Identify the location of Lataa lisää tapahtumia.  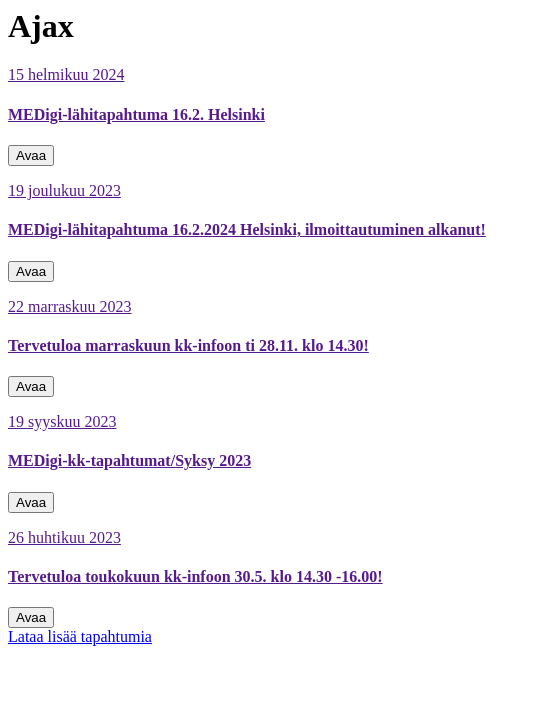
(80, 636).